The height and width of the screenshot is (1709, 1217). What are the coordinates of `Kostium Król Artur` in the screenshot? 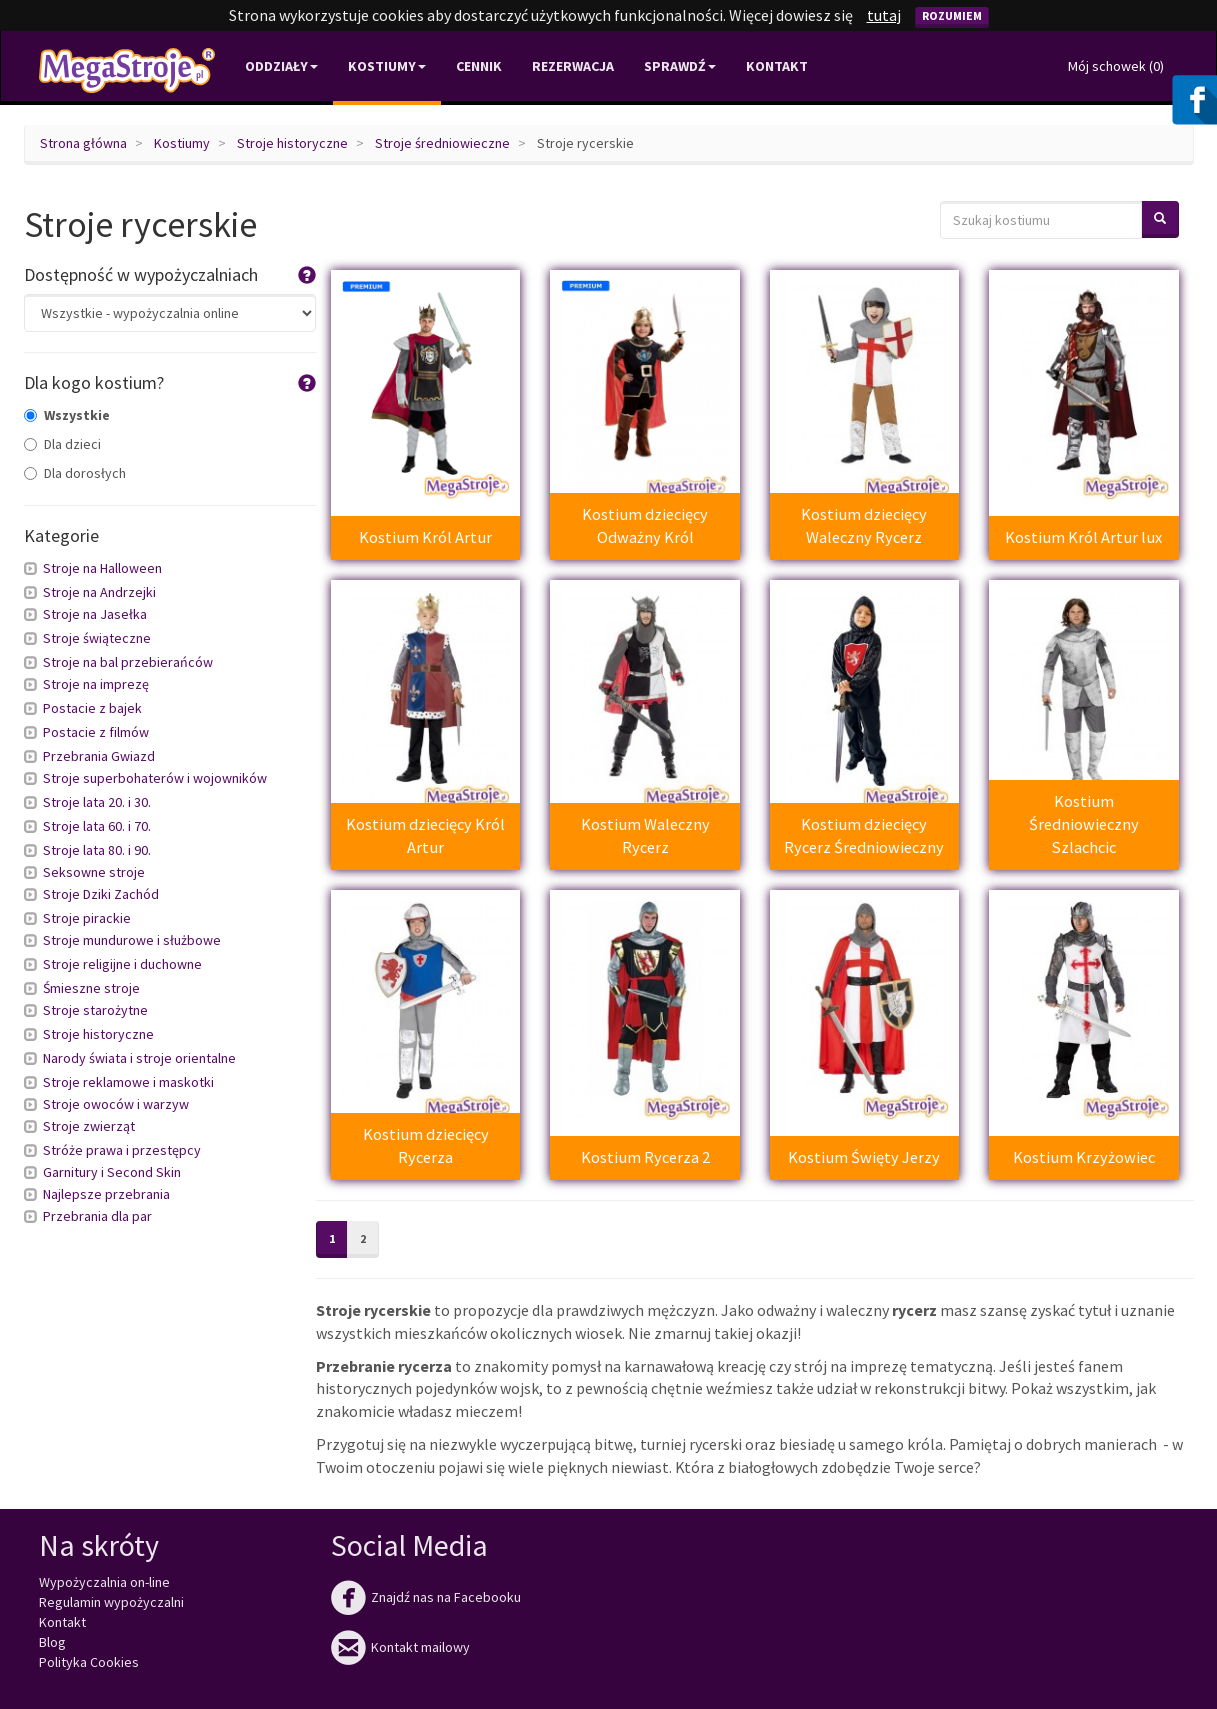 It's located at (425, 537).